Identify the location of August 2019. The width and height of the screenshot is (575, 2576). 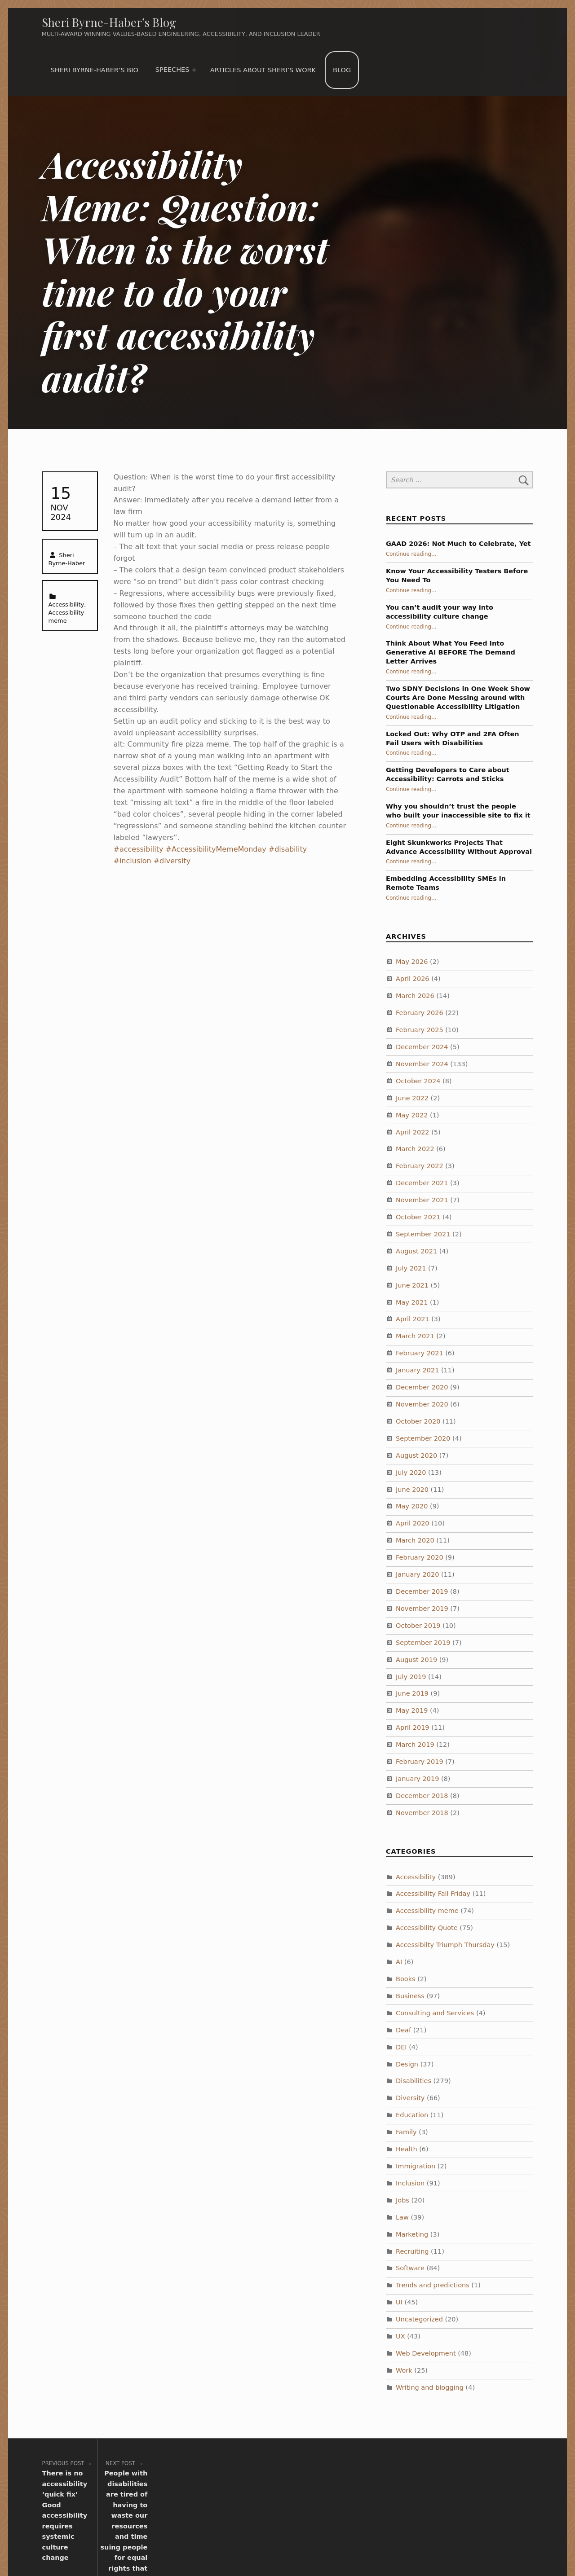
(416, 1659).